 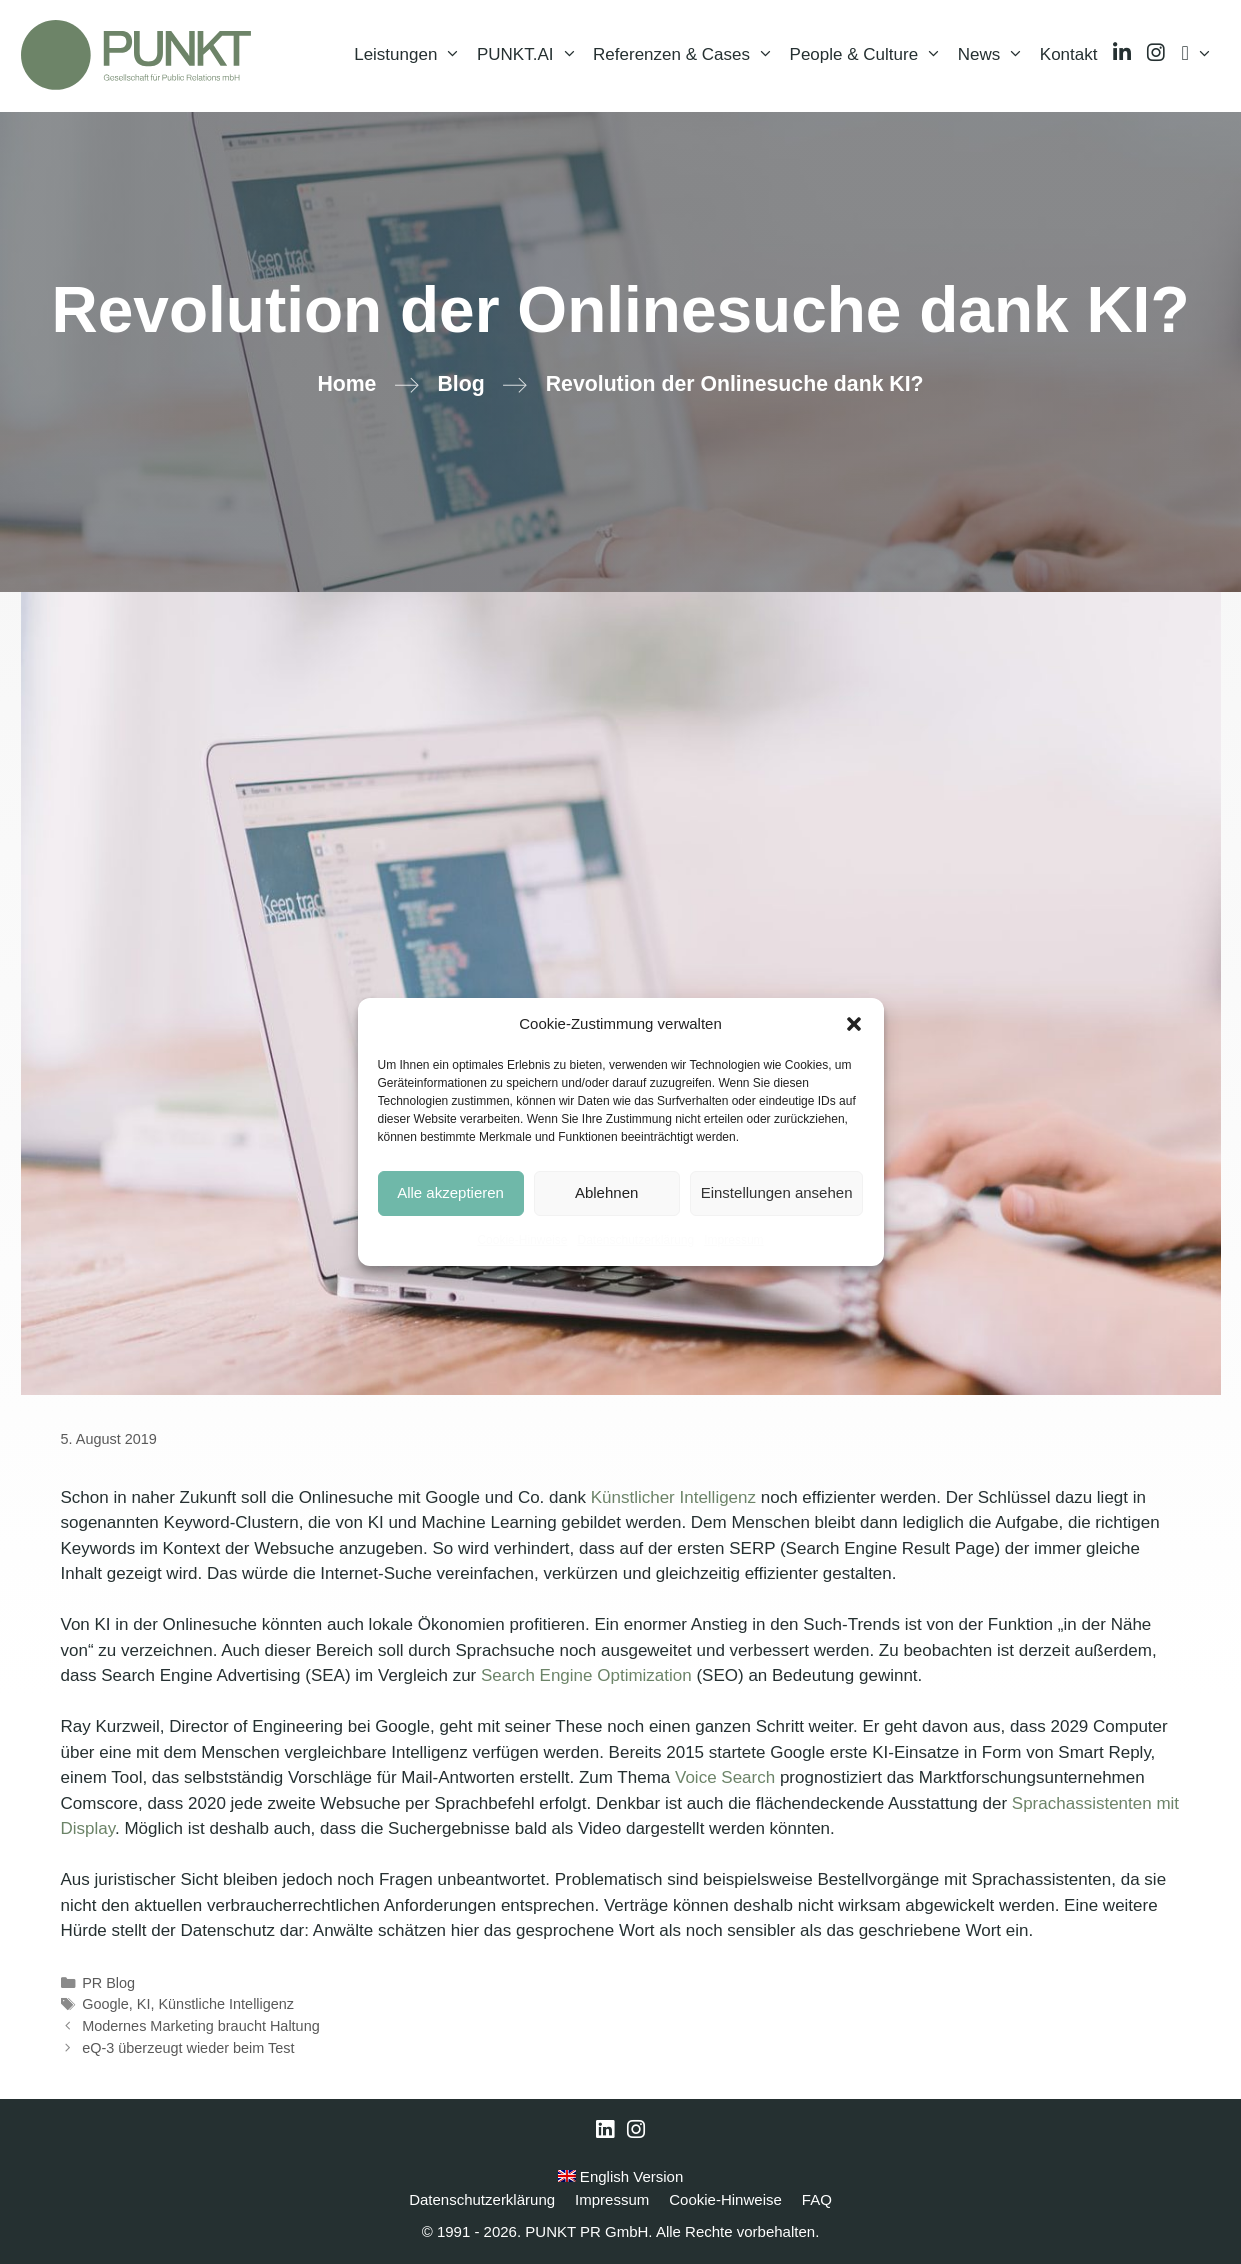 I want to click on Google, so click(x=105, y=2004).